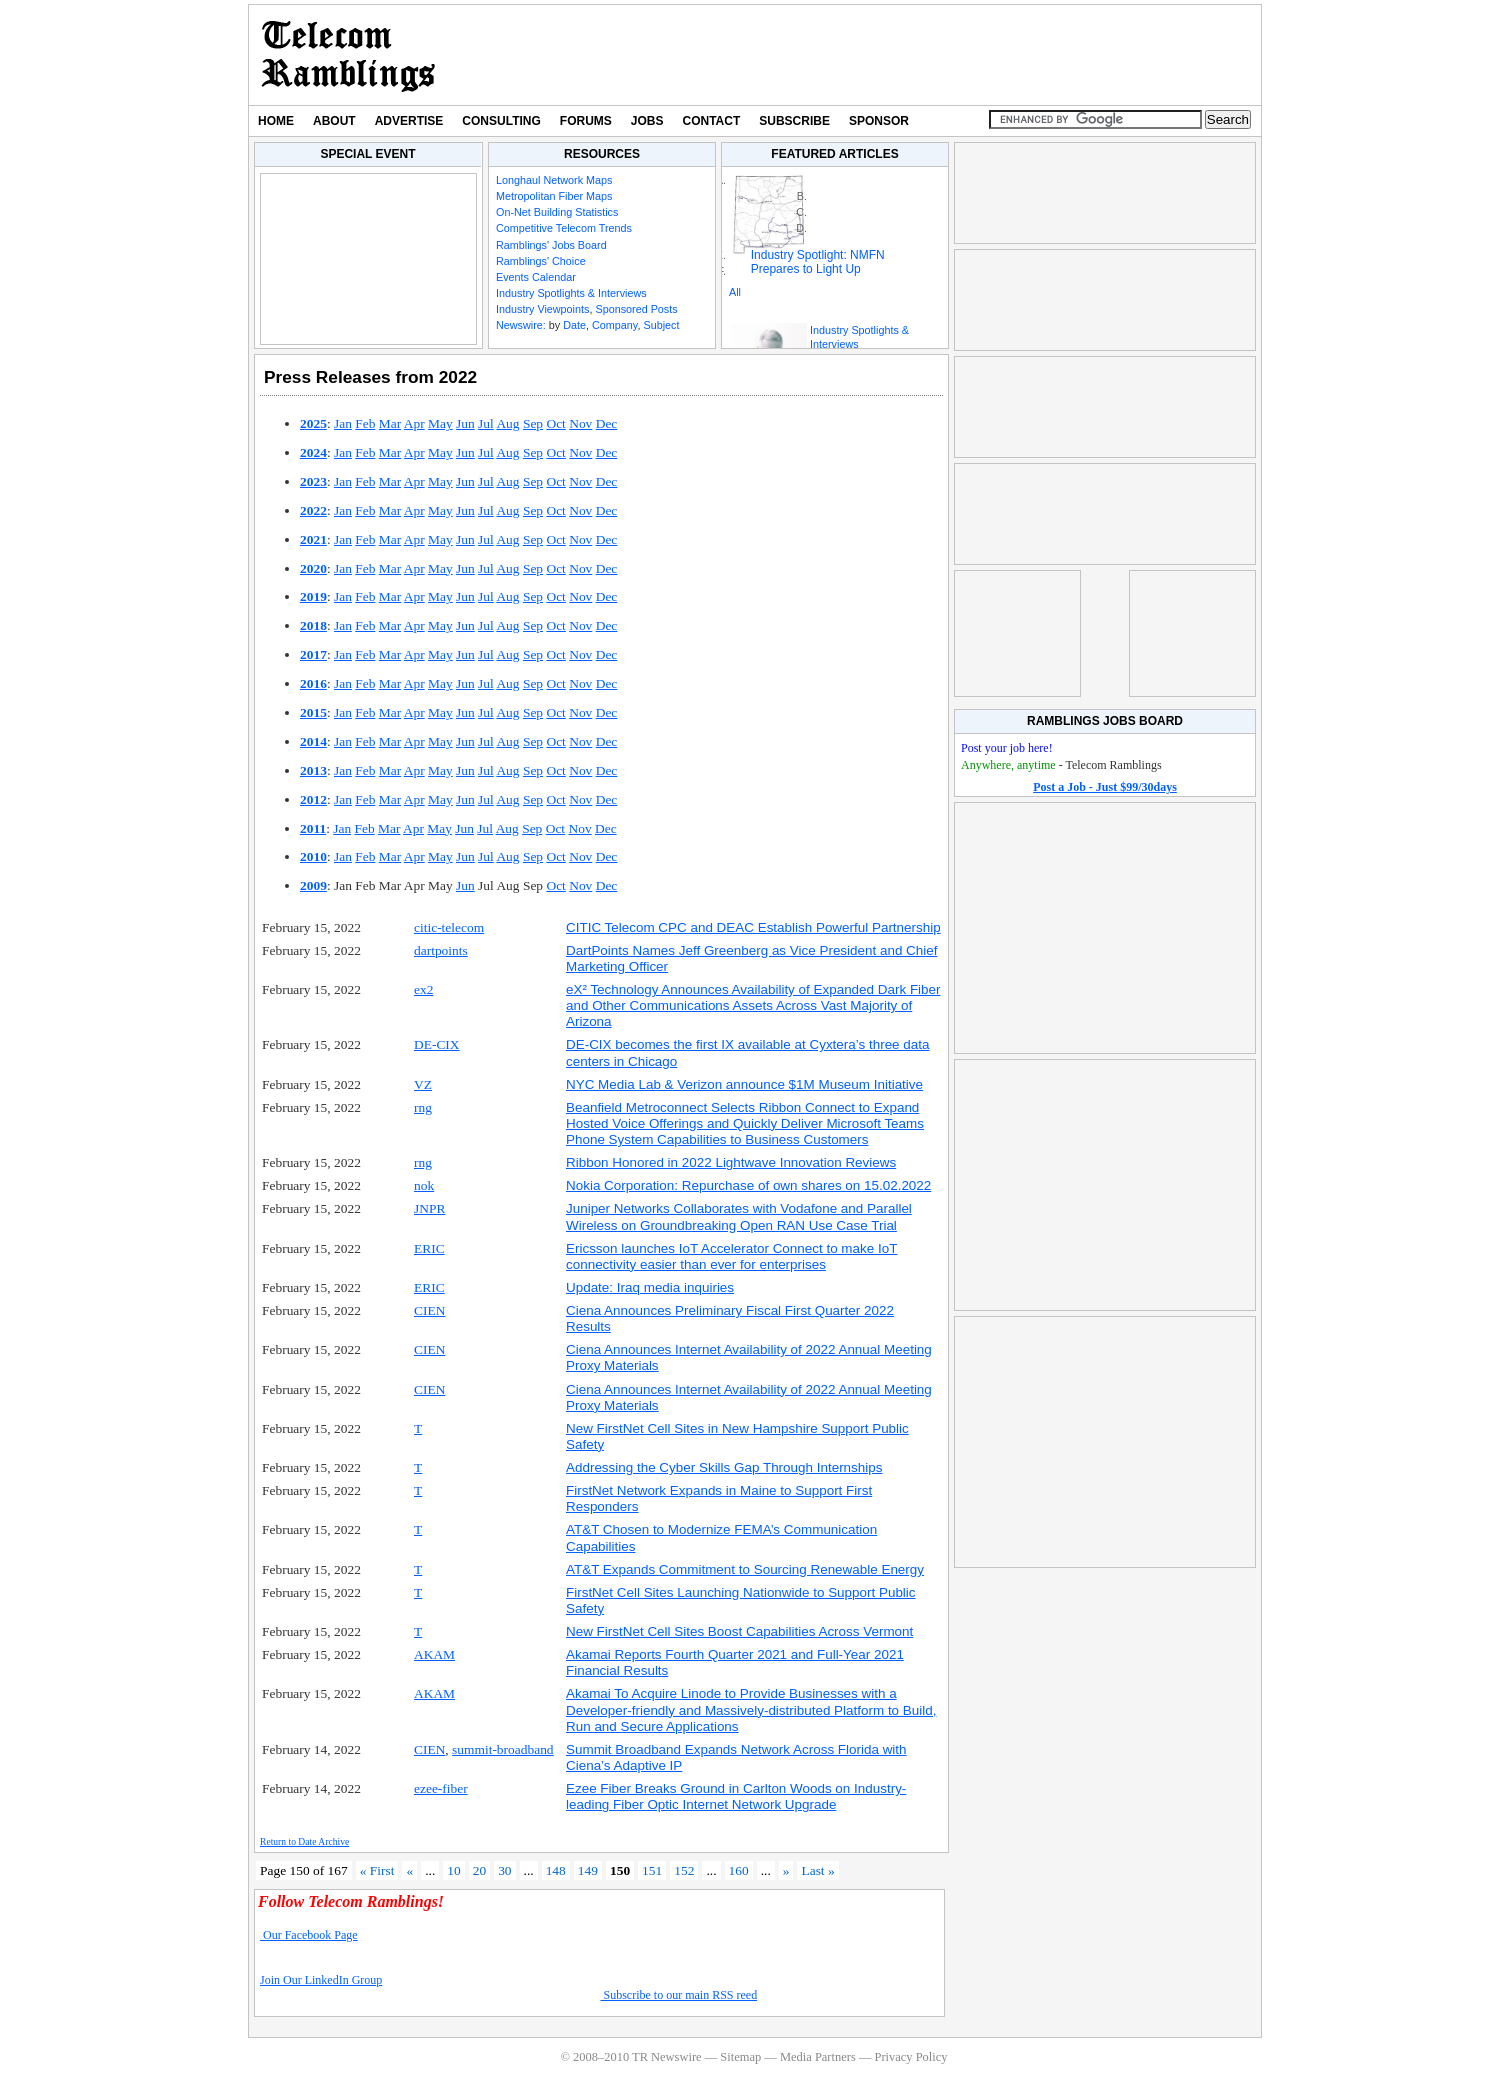 Image resolution: width=1510 pixels, height=2076 pixels. What do you see at coordinates (818, 2057) in the screenshot?
I see `Media Partners` at bounding box center [818, 2057].